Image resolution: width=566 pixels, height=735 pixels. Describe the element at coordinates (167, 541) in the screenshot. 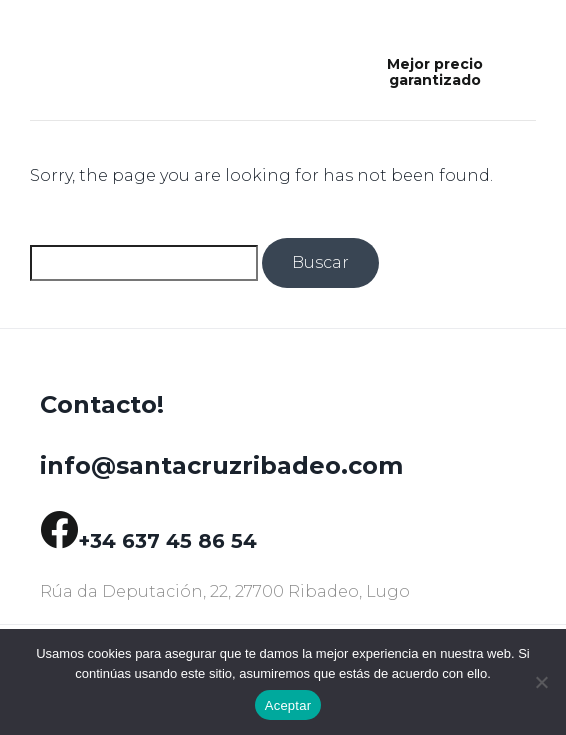

I see `+34 637 45 86 54` at that location.